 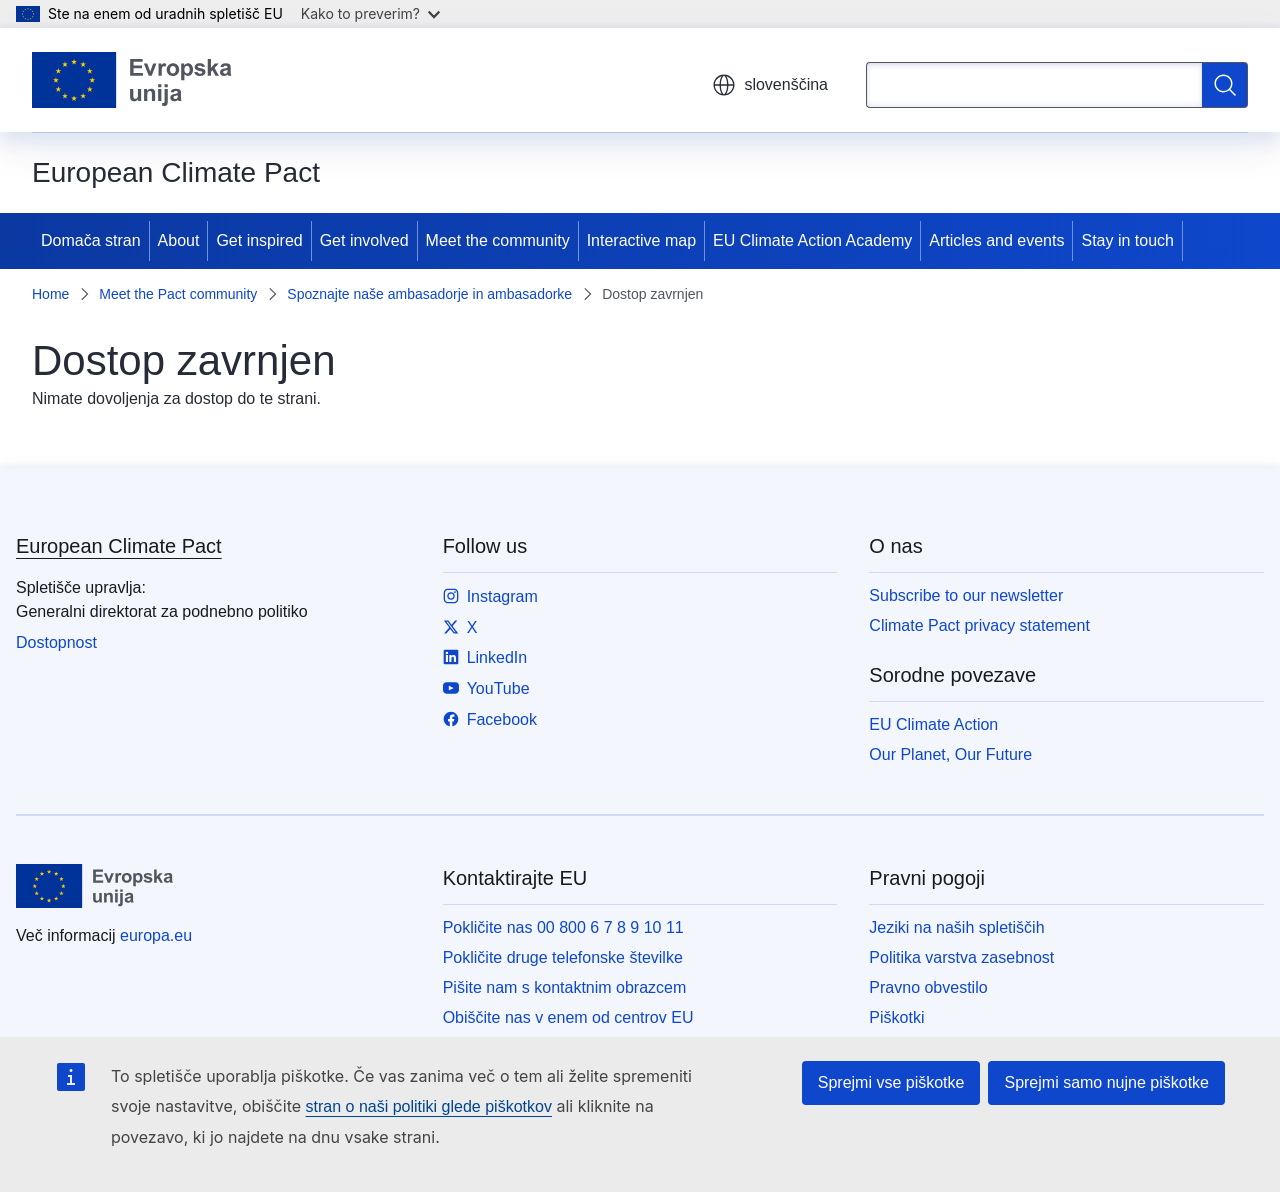 What do you see at coordinates (563, 957) in the screenshot?
I see `Pokličite druge telefonske številke` at bounding box center [563, 957].